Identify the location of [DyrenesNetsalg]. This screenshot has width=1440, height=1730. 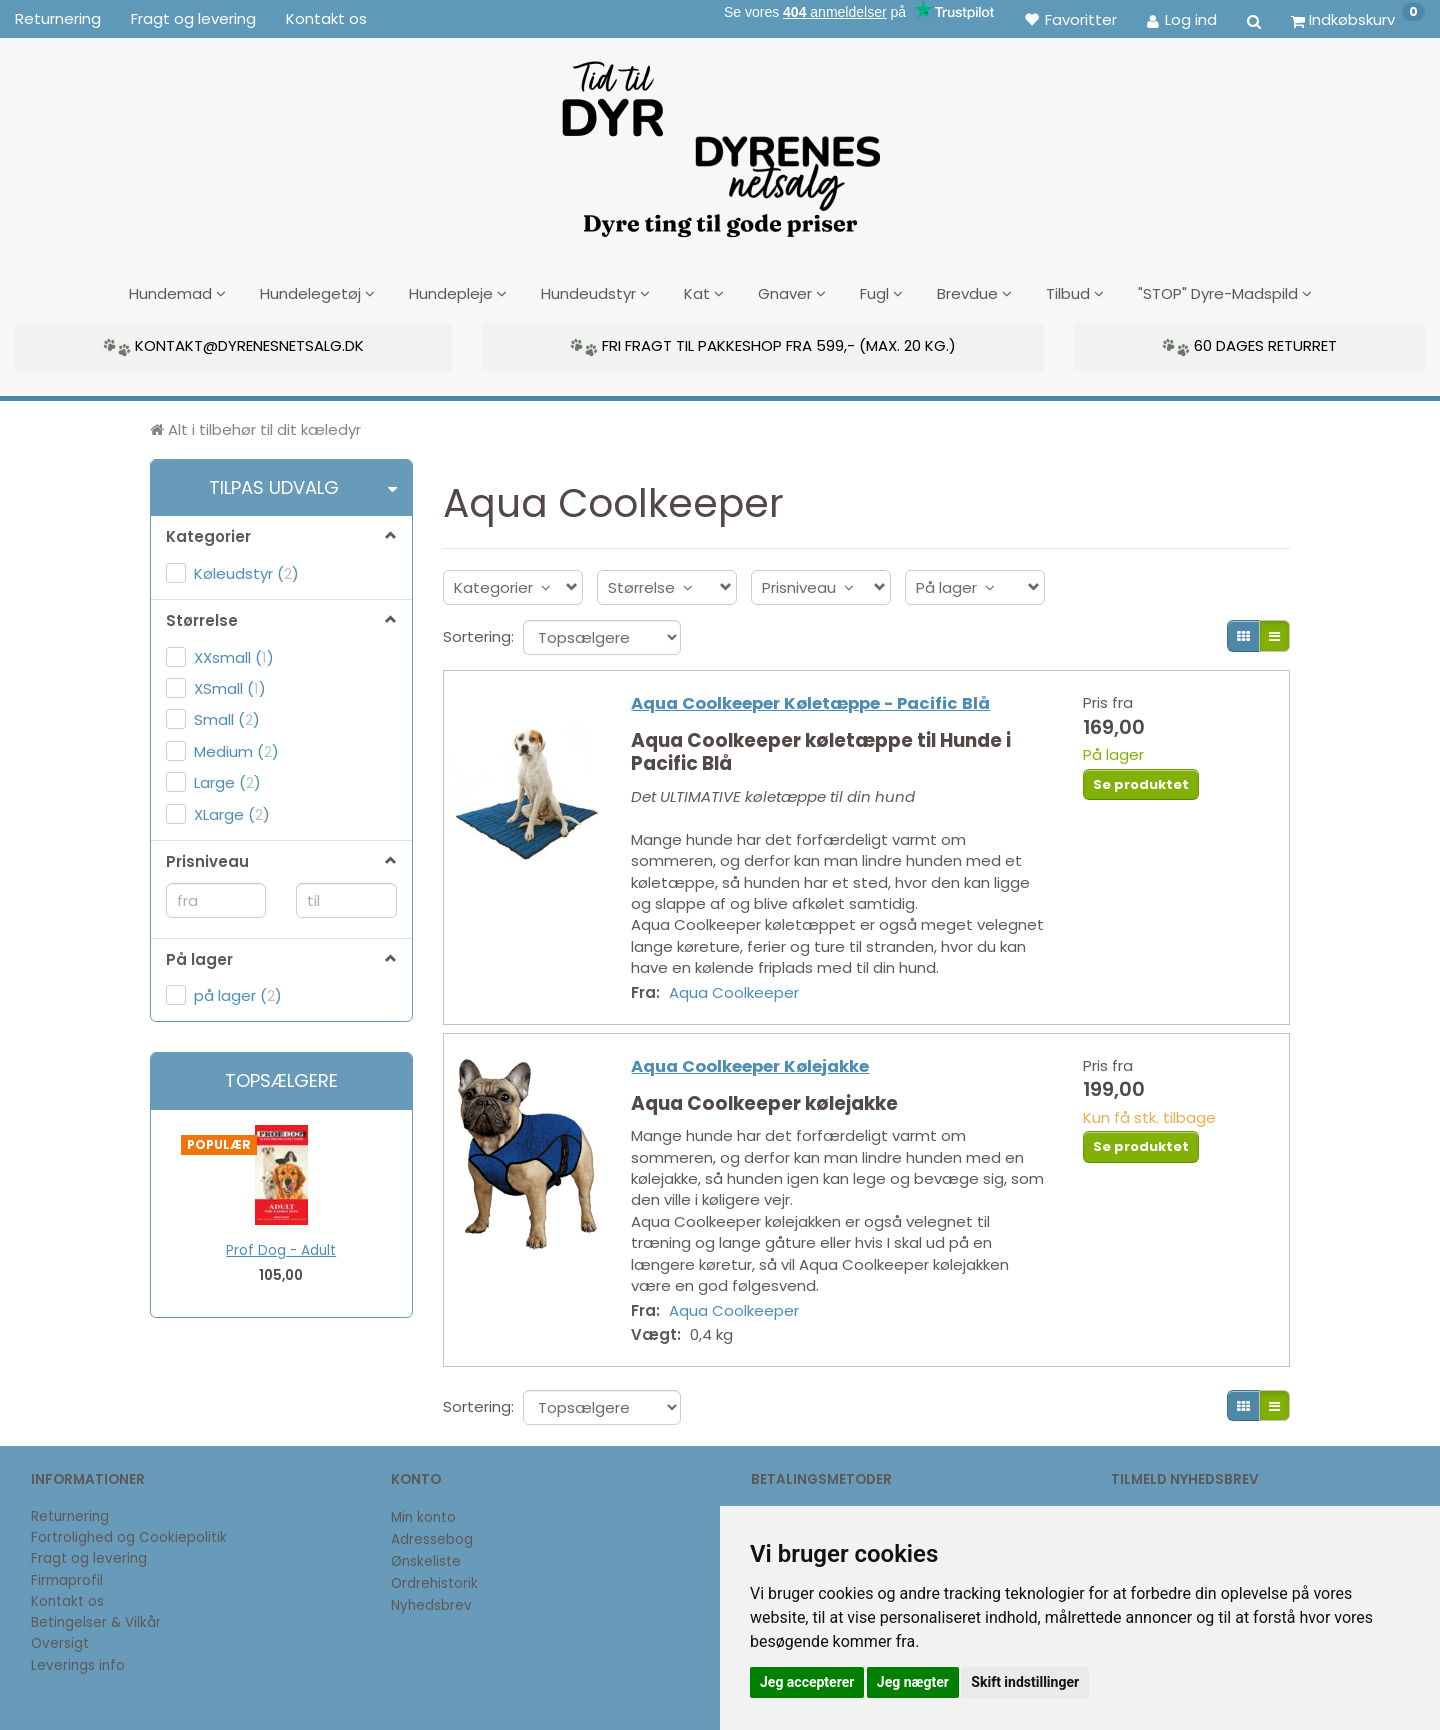
(720, 142).